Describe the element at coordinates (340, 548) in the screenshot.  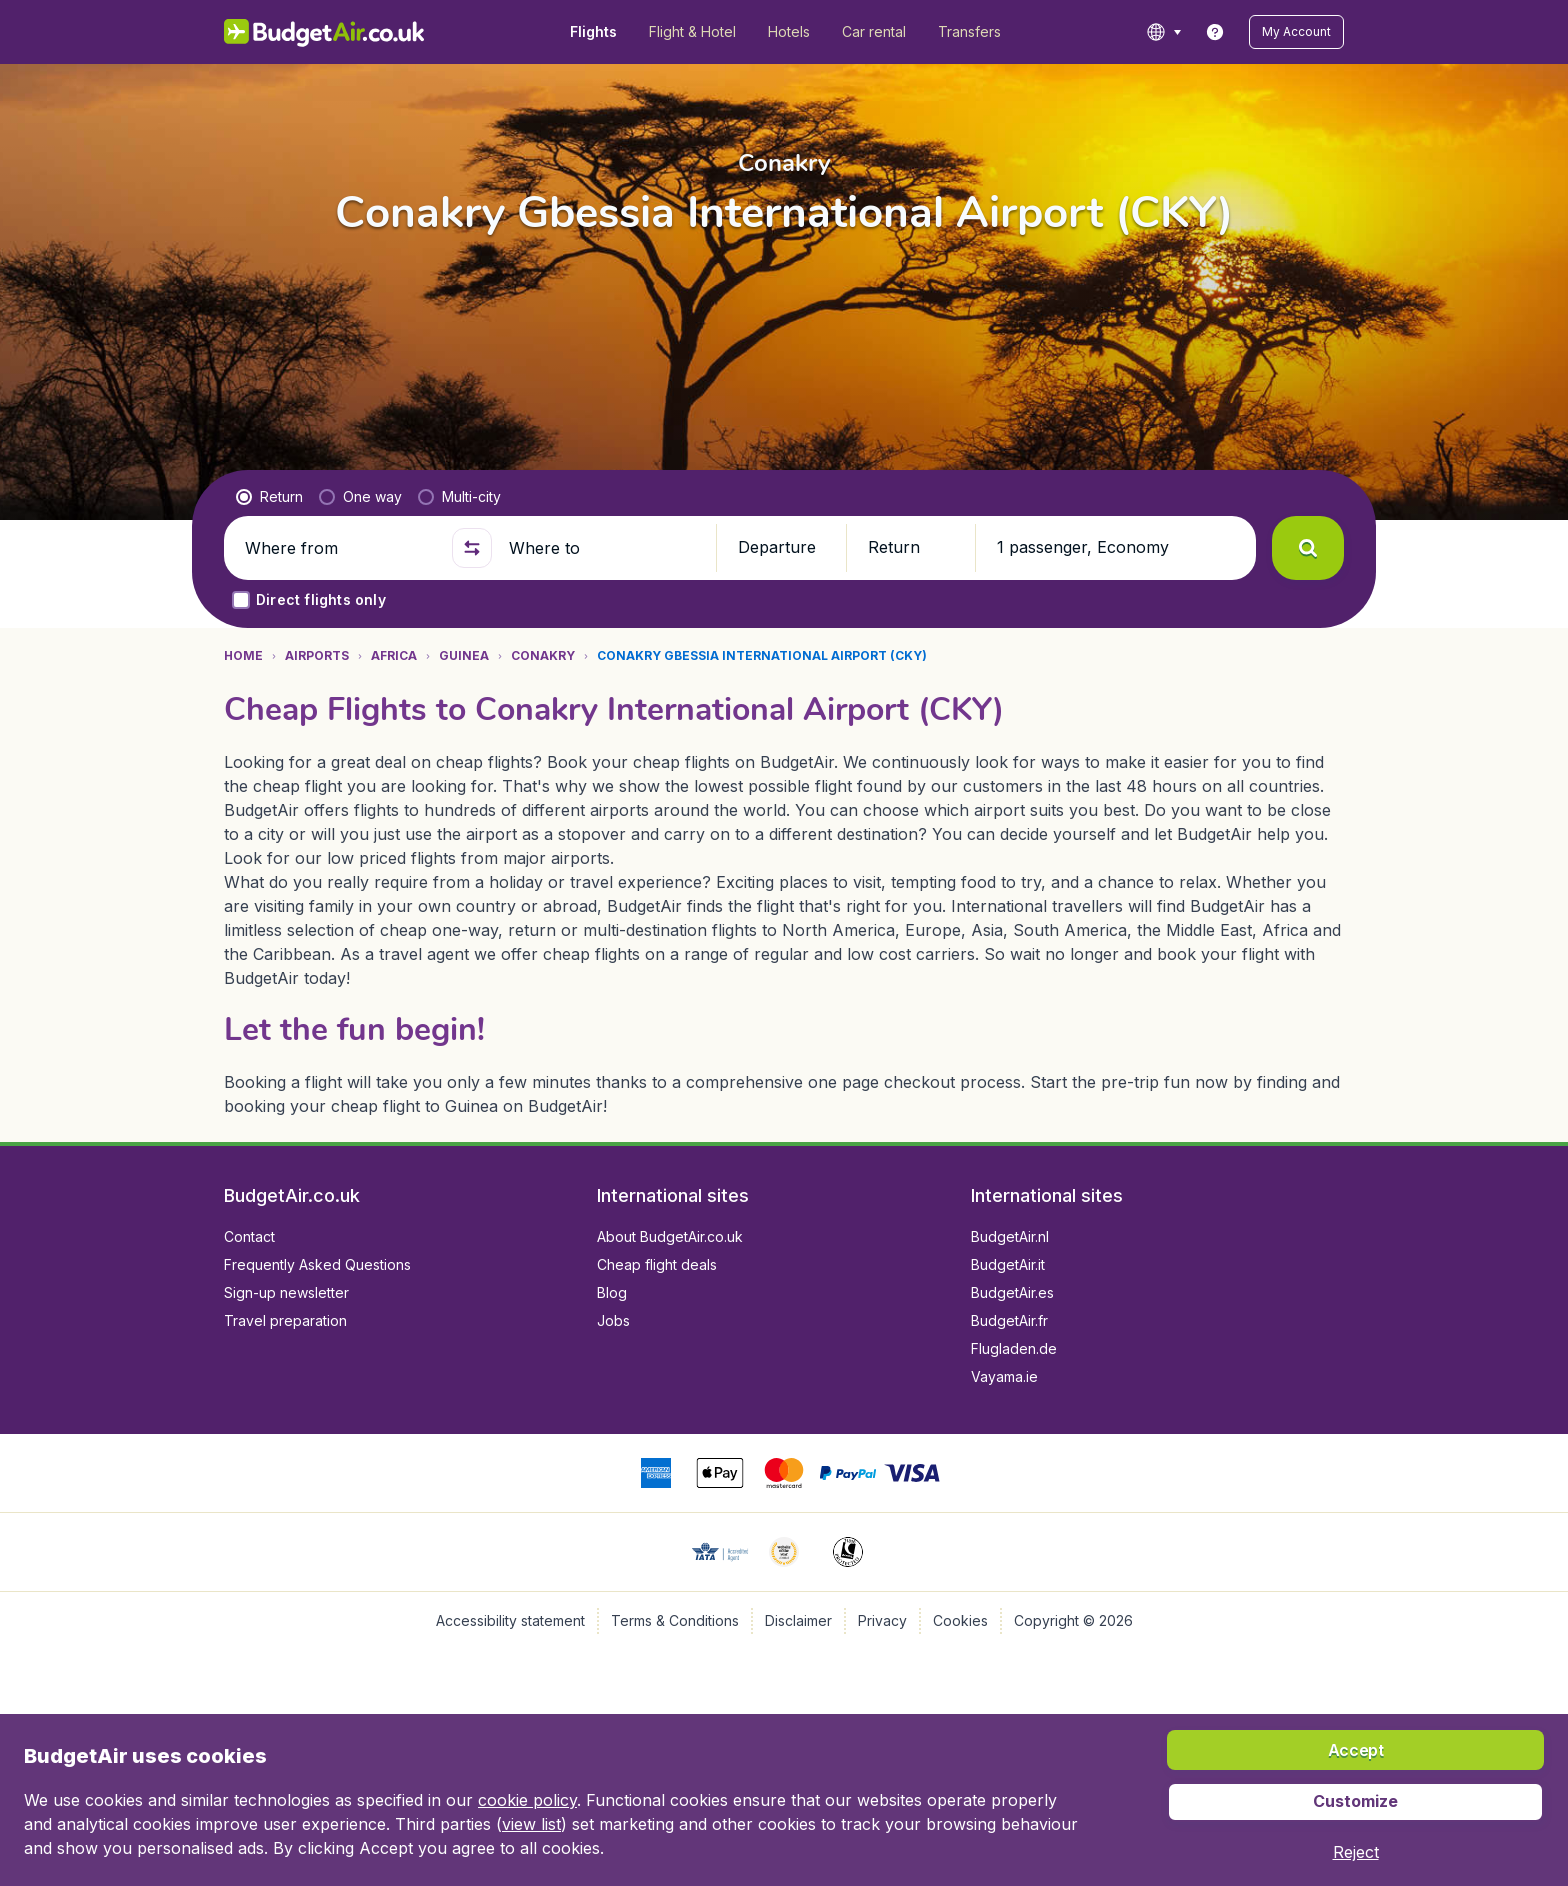
I see `[Where from]` at that location.